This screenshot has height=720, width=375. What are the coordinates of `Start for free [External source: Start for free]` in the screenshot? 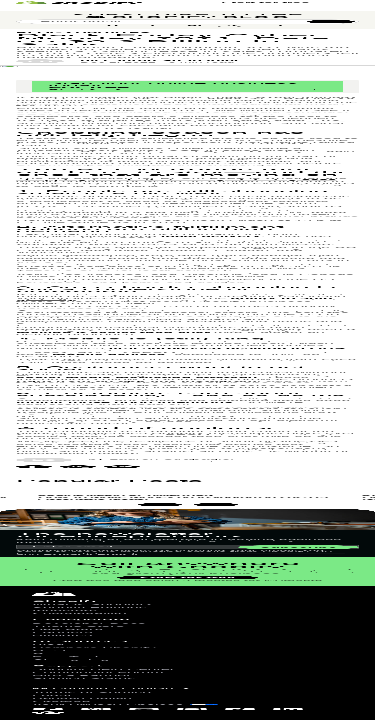 It's located at (265, 34).